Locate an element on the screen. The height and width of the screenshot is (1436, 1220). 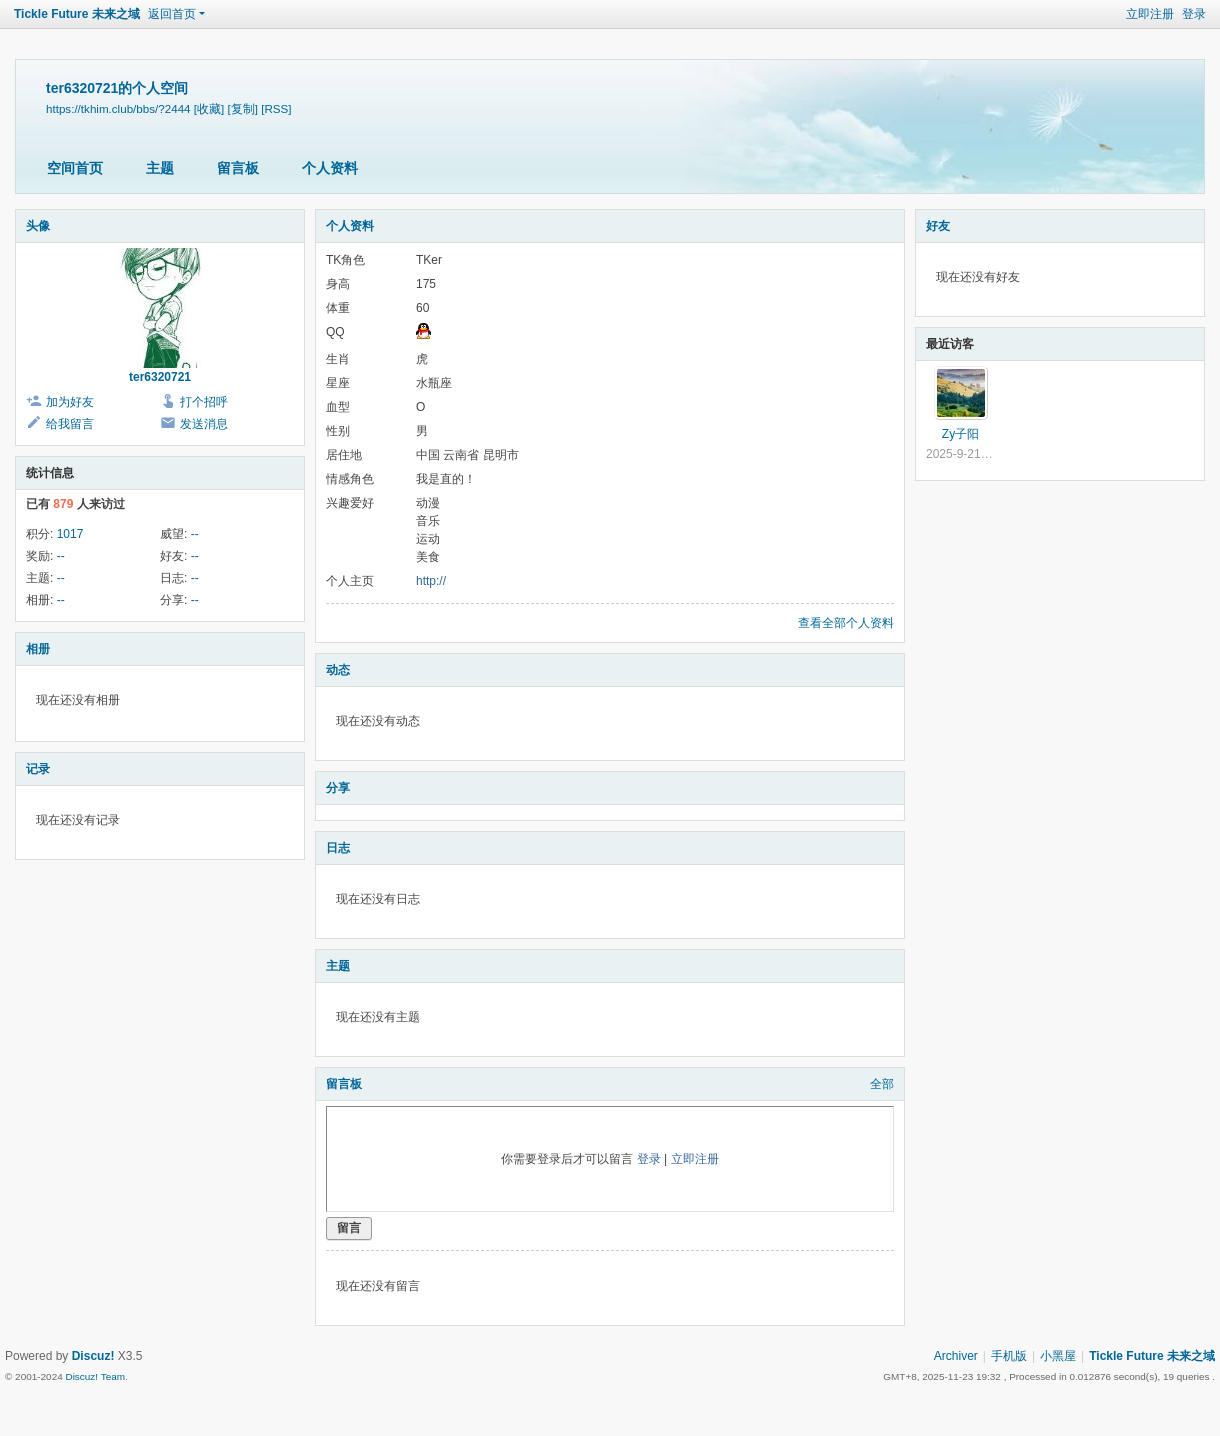
[RSS] is located at coordinates (276, 108).